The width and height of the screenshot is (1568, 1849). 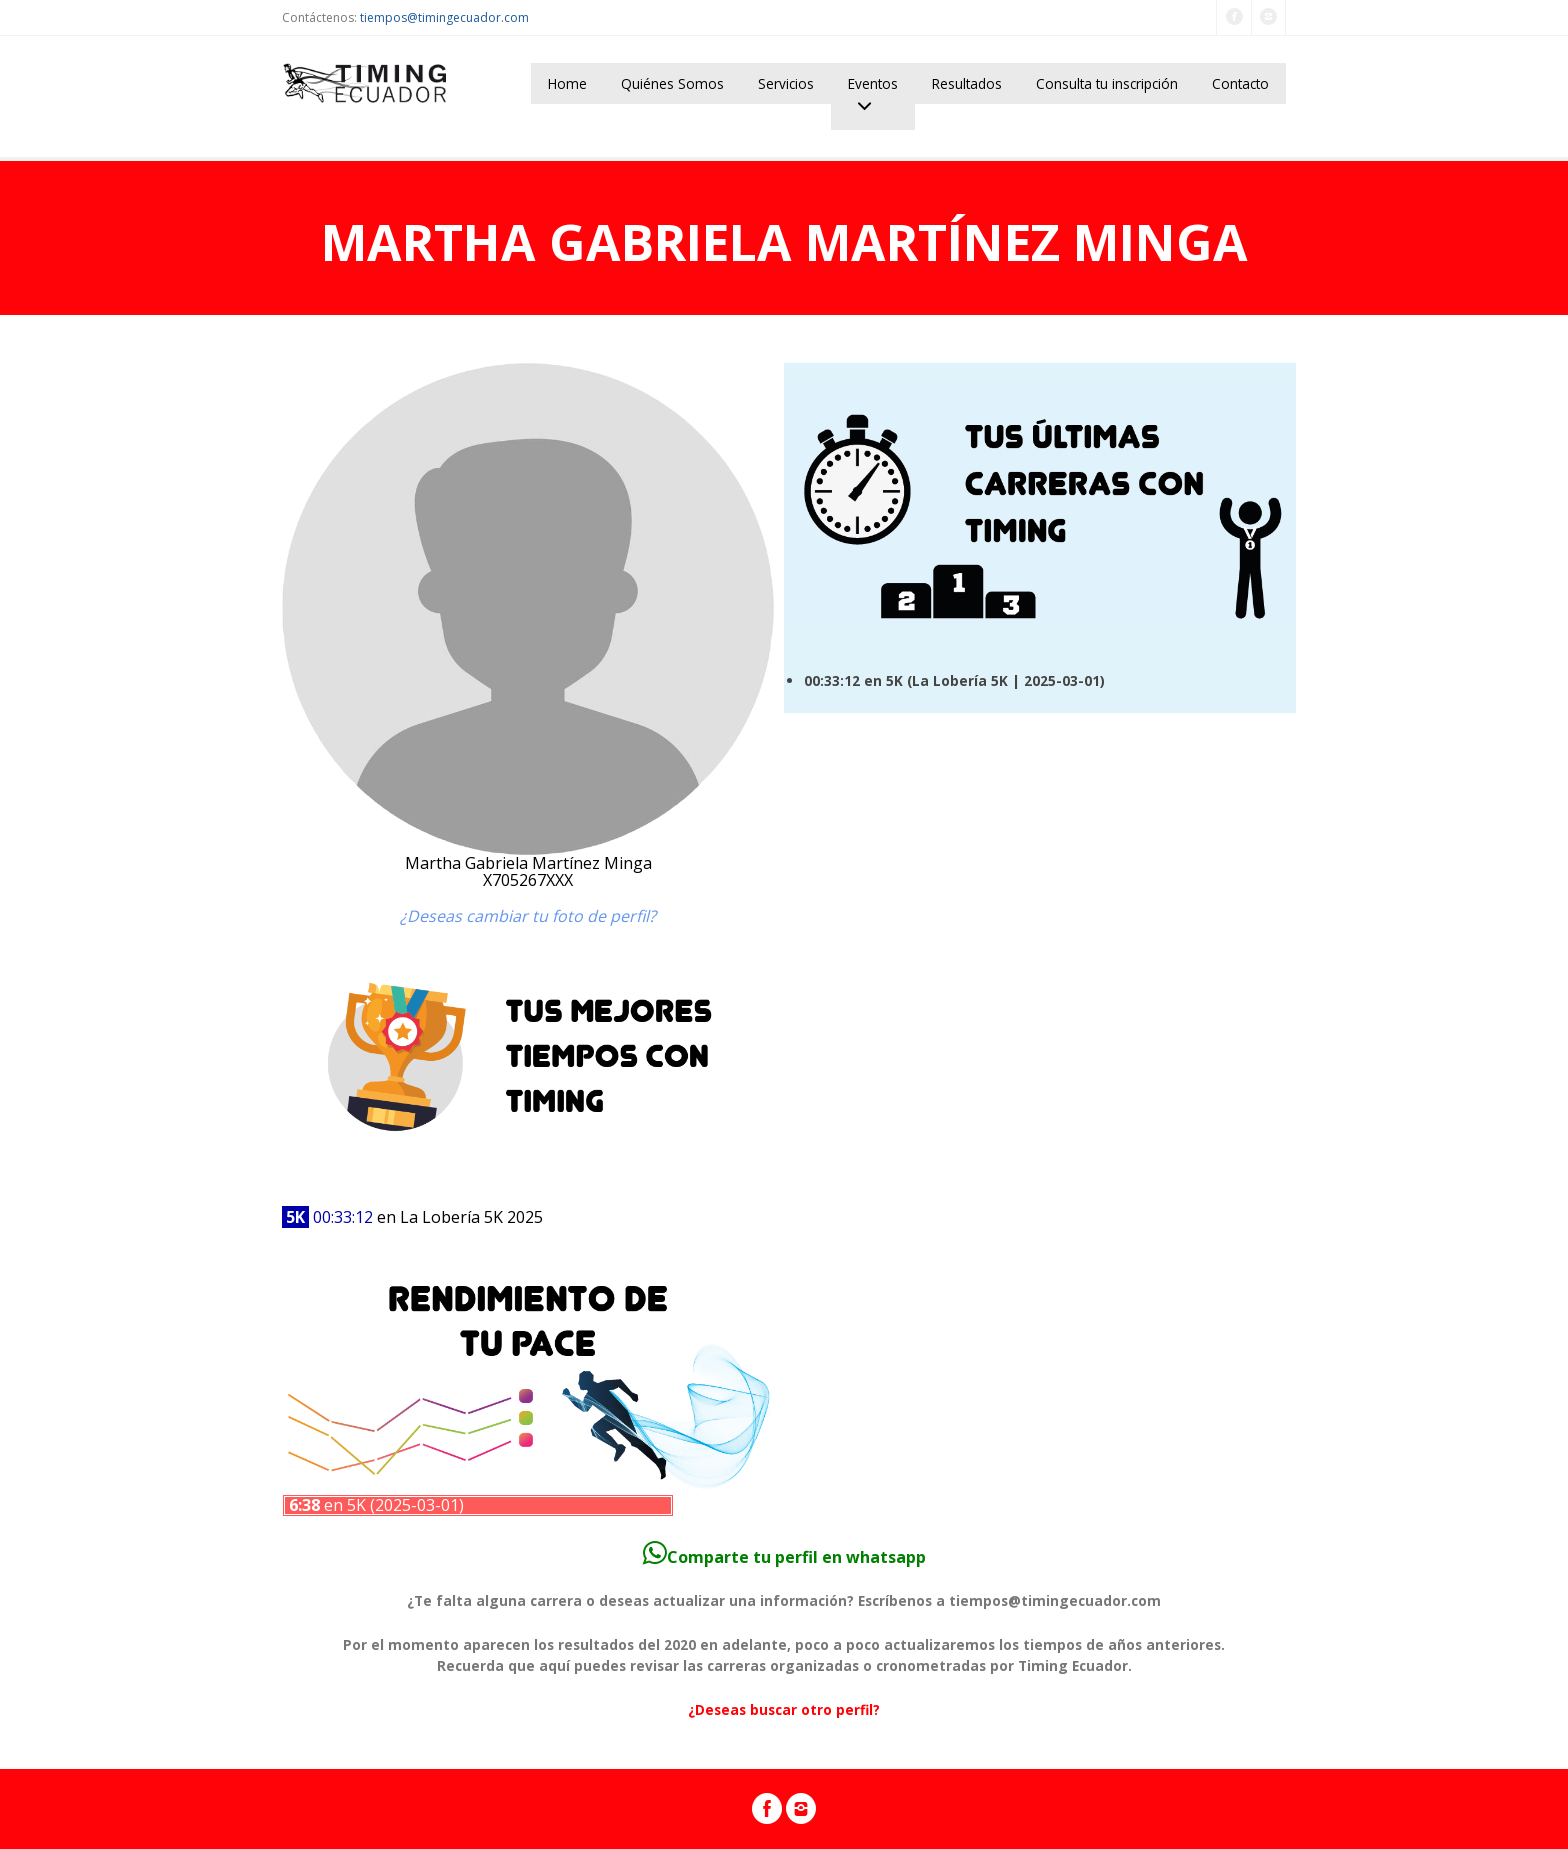 What do you see at coordinates (444, 17) in the screenshot?
I see `tiempos@timingecuador.com` at bounding box center [444, 17].